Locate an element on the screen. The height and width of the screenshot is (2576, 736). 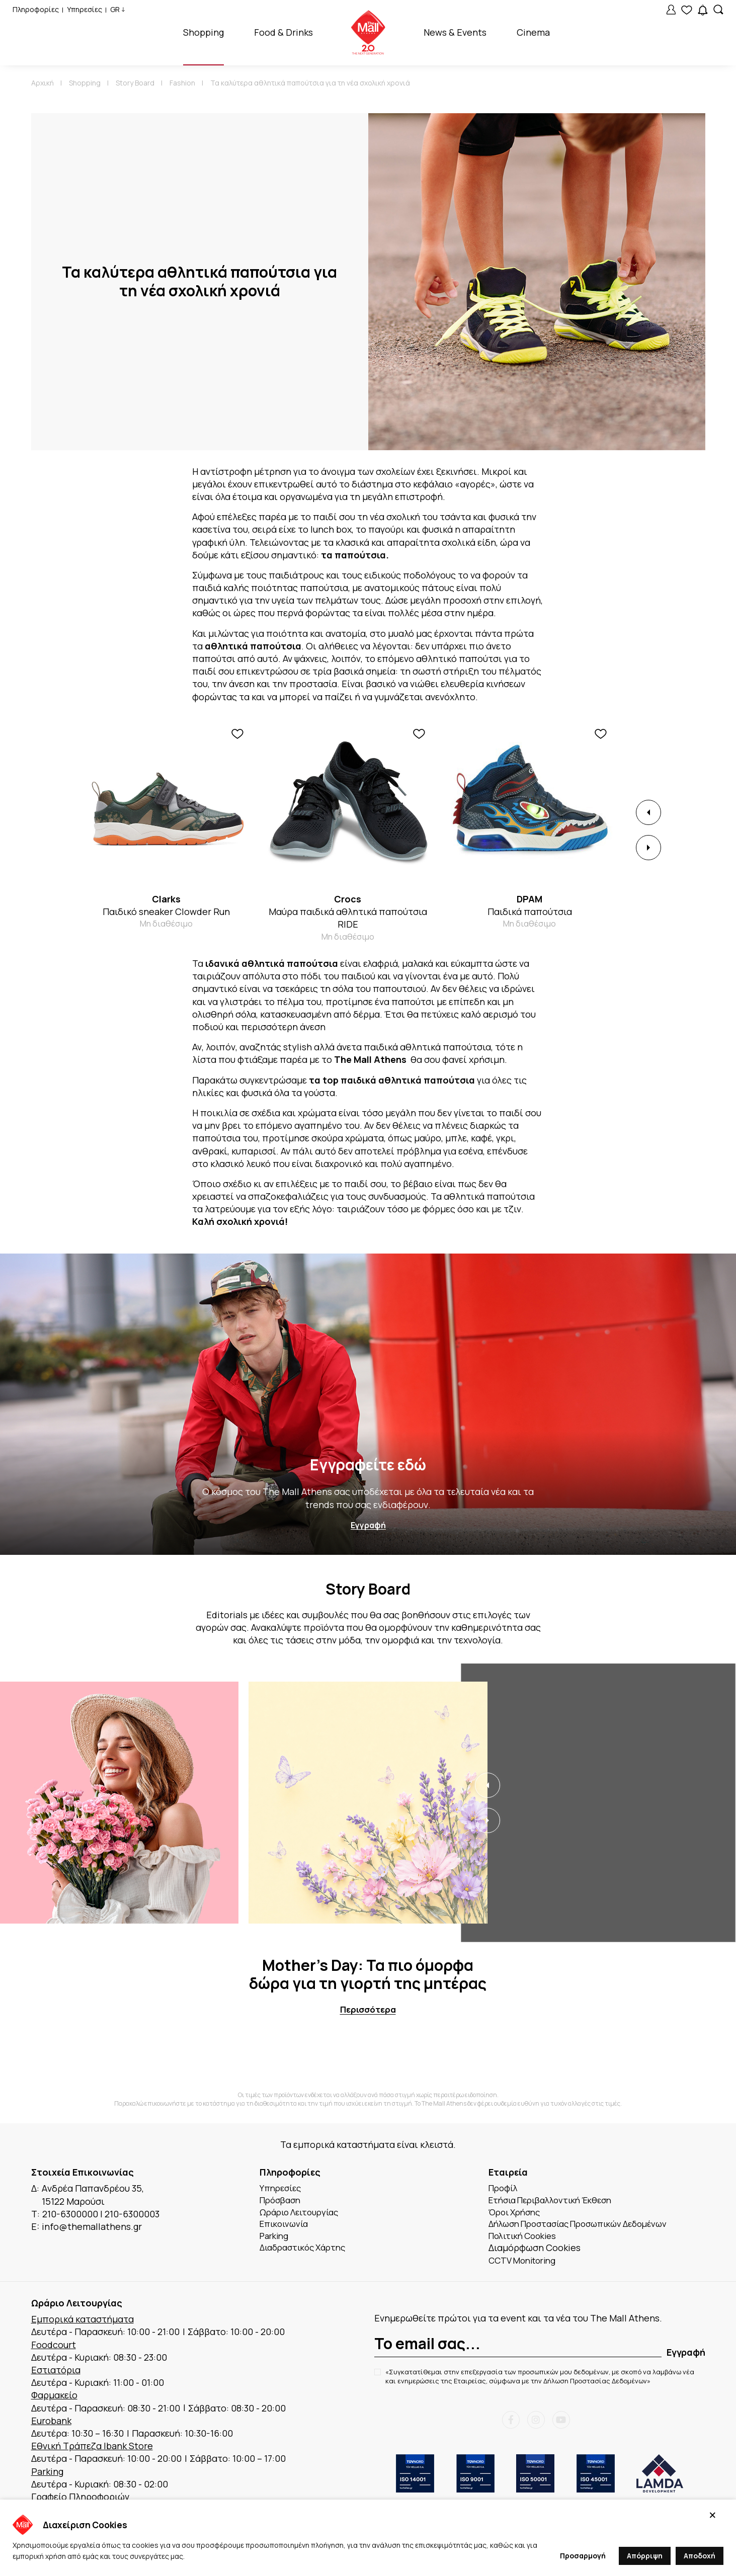
Fashion is located at coordinates (182, 83).